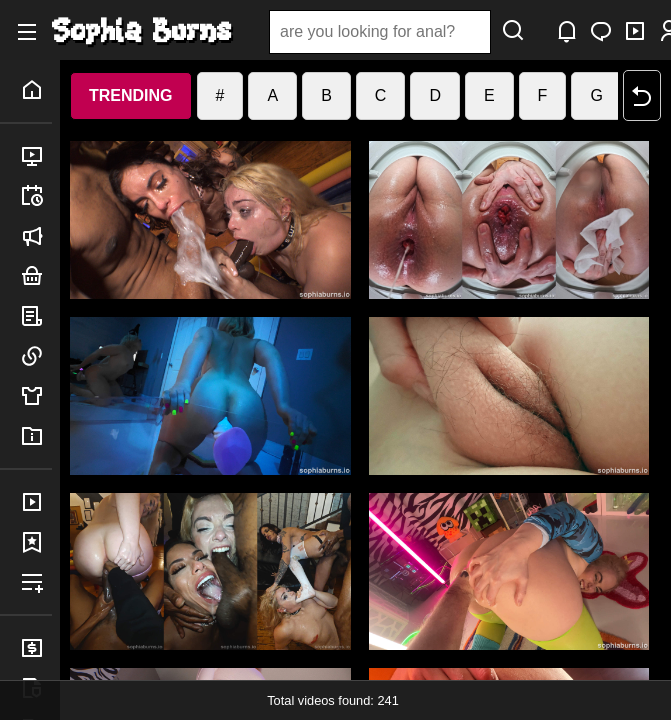  I want to click on posts, so click(36, 316).